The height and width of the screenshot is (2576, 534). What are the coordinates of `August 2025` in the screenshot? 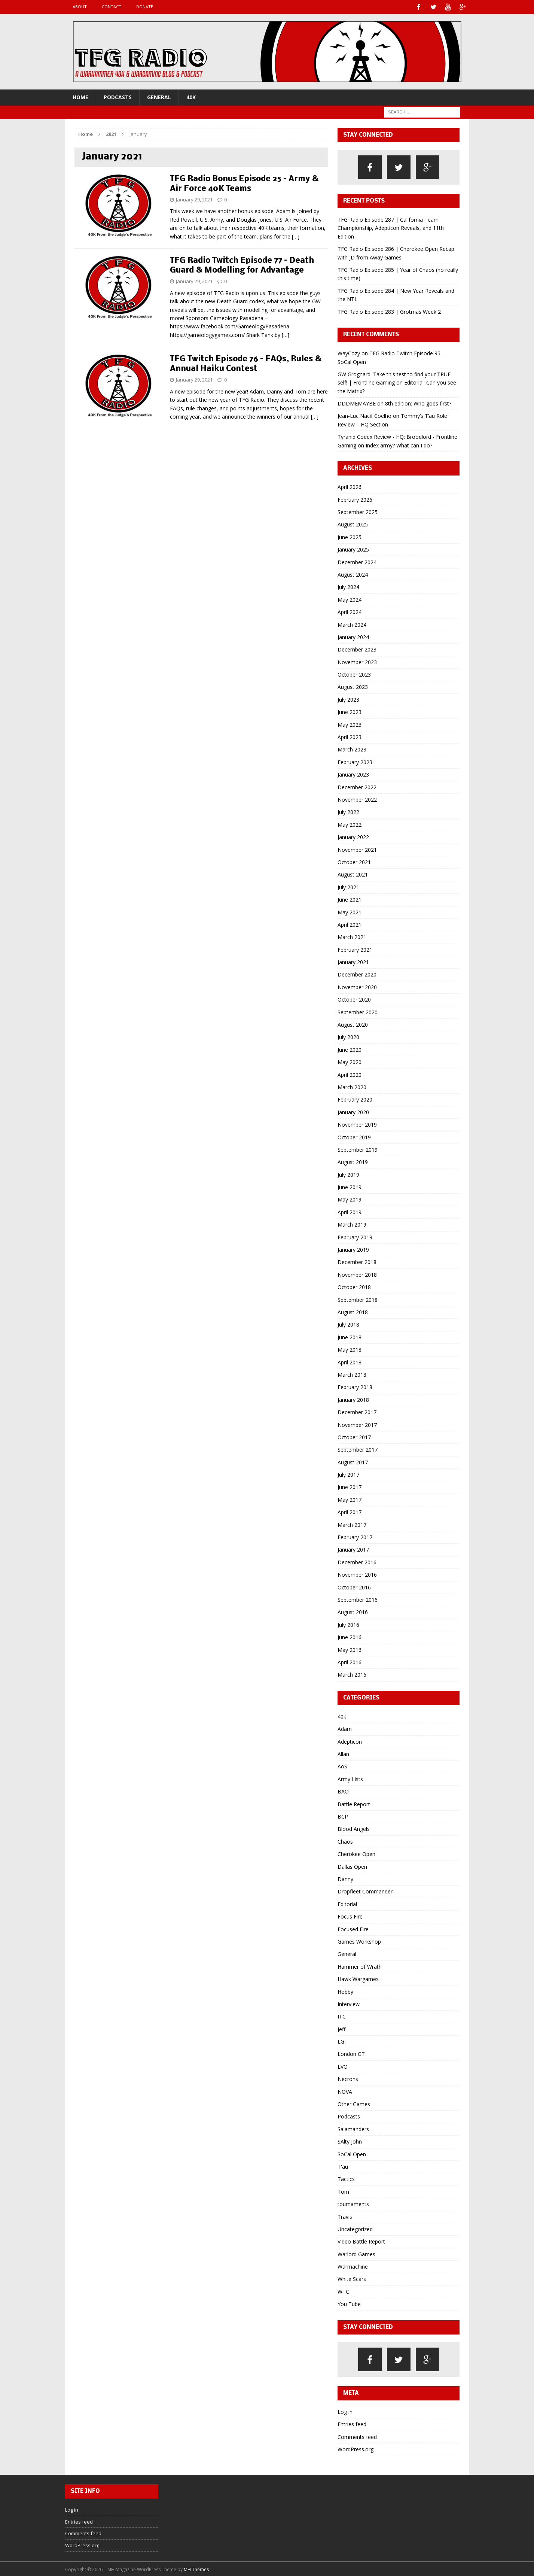 It's located at (353, 523).